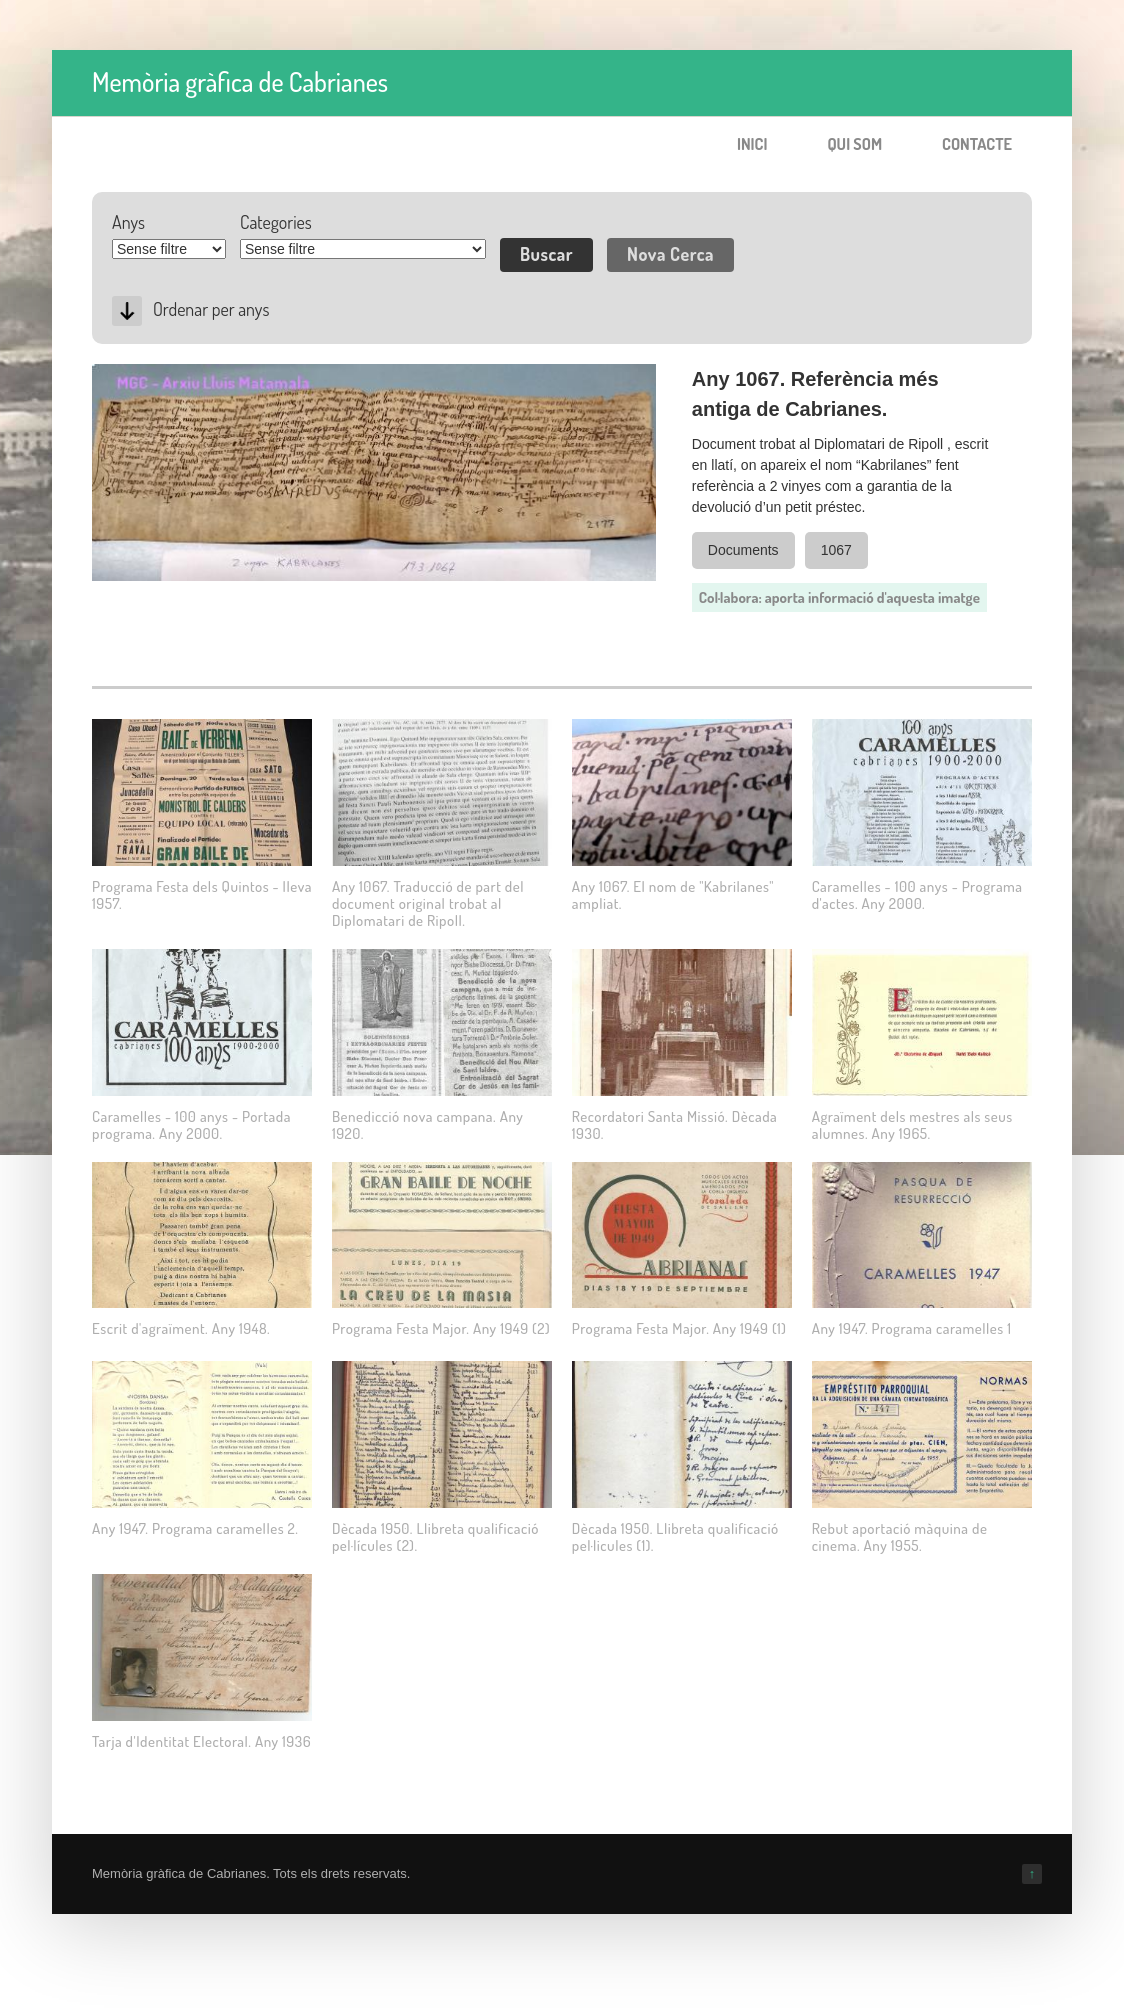  What do you see at coordinates (977, 144) in the screenshot?
I see `Contacte` at bounding box center [977, 144].